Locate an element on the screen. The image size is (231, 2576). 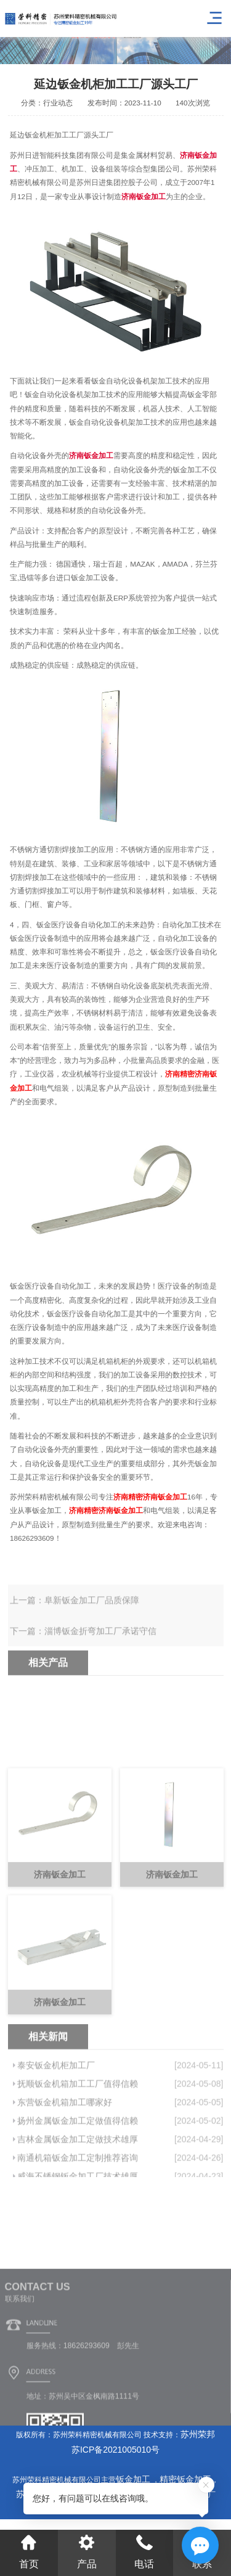
泰安钣金机柜加工厂 is located at coordinates (56, 2112).